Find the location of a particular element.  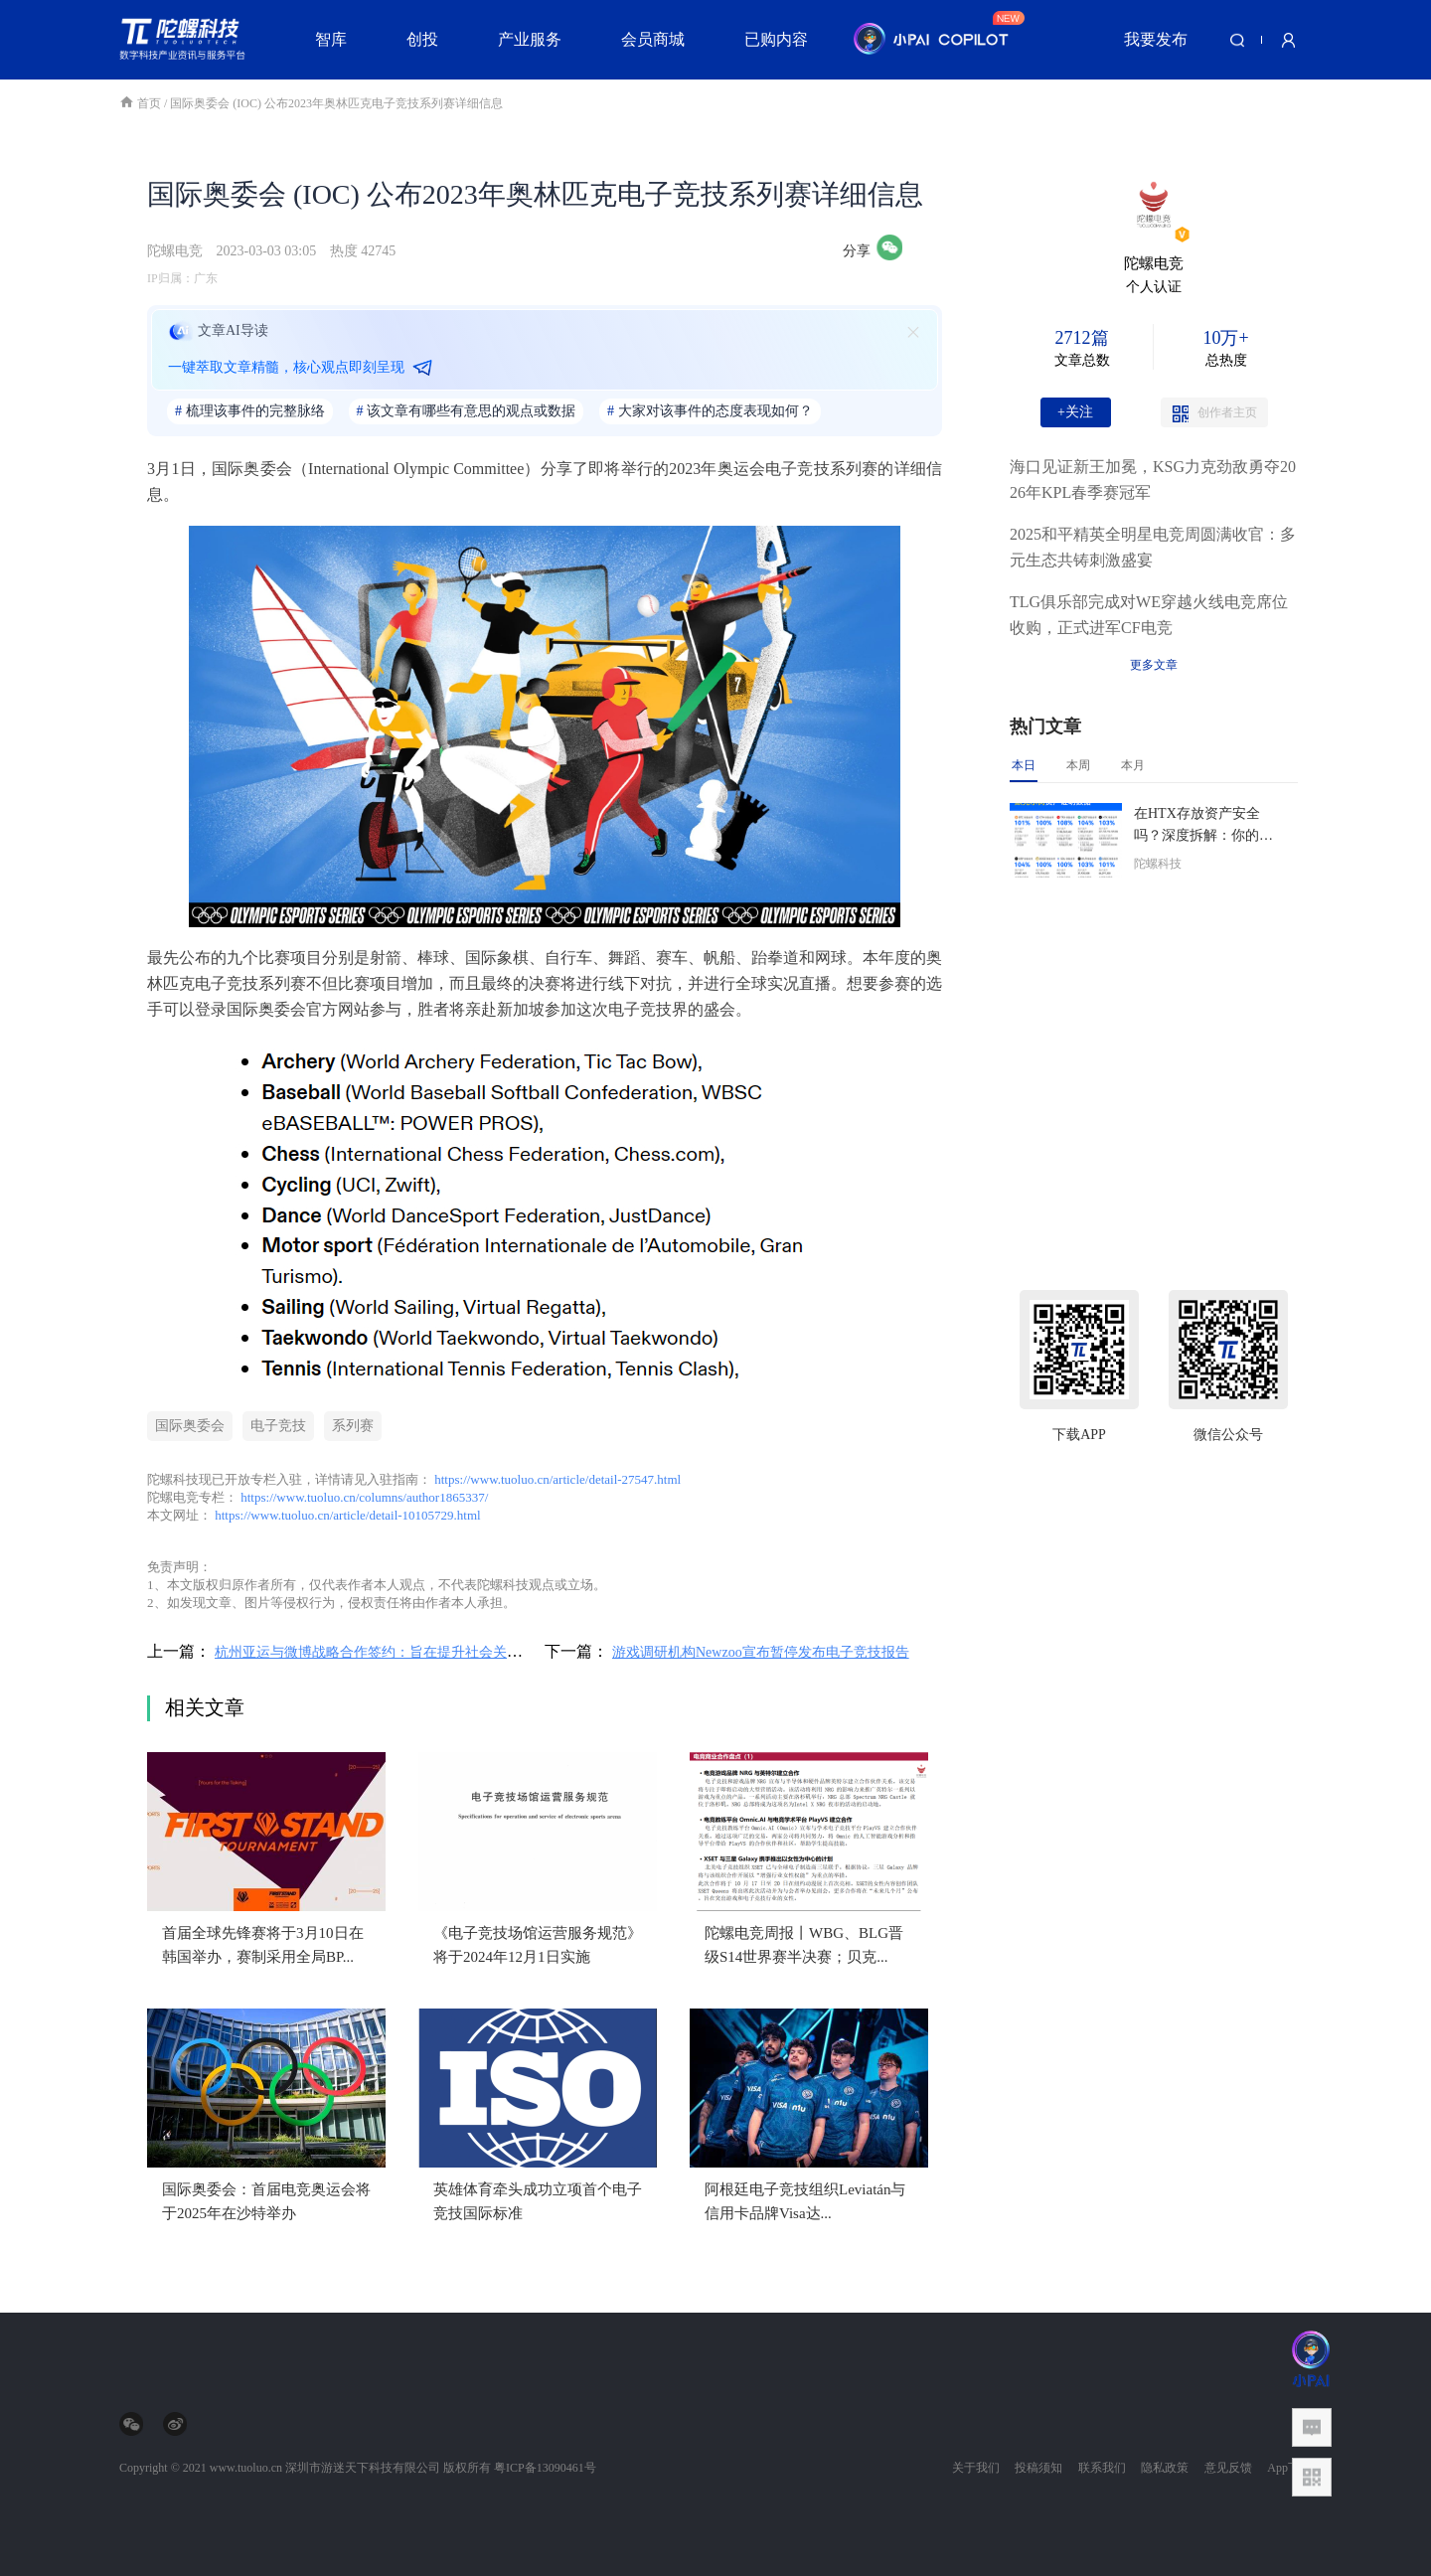

游戏调研机构Newzoo宣布暂停发布电子竞技报告 is located at coordinates (760, 1652).